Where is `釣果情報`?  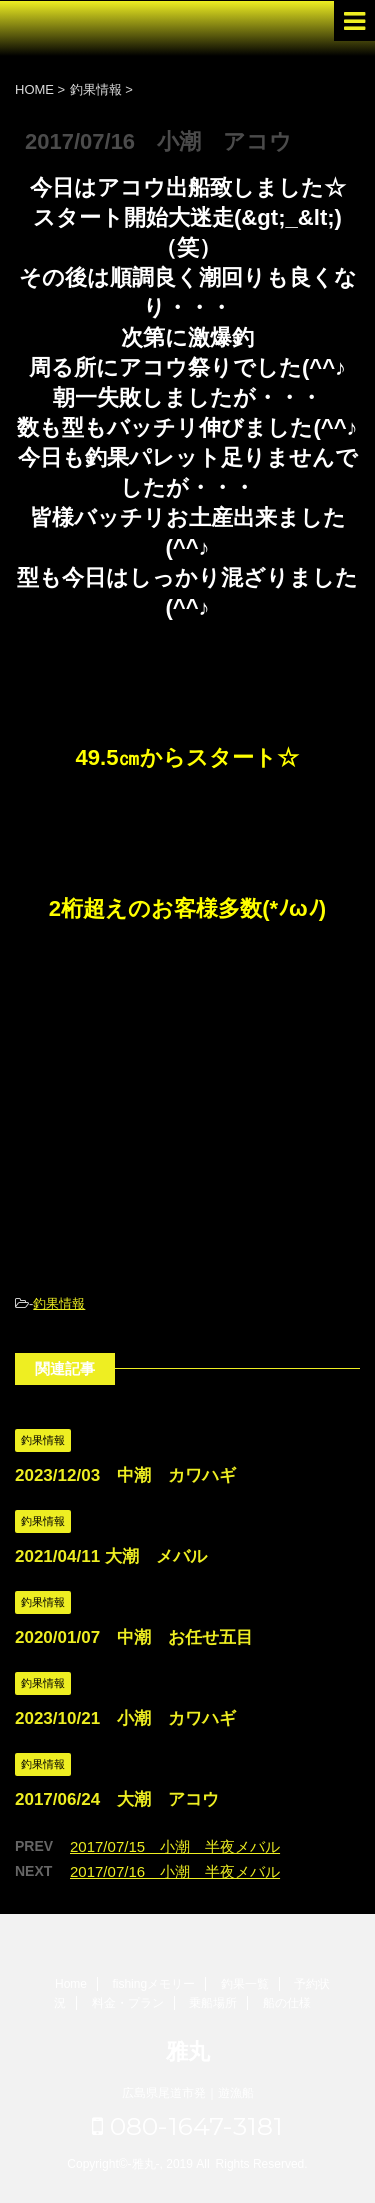 釣果情報 is located at coordinates (59, 1303).